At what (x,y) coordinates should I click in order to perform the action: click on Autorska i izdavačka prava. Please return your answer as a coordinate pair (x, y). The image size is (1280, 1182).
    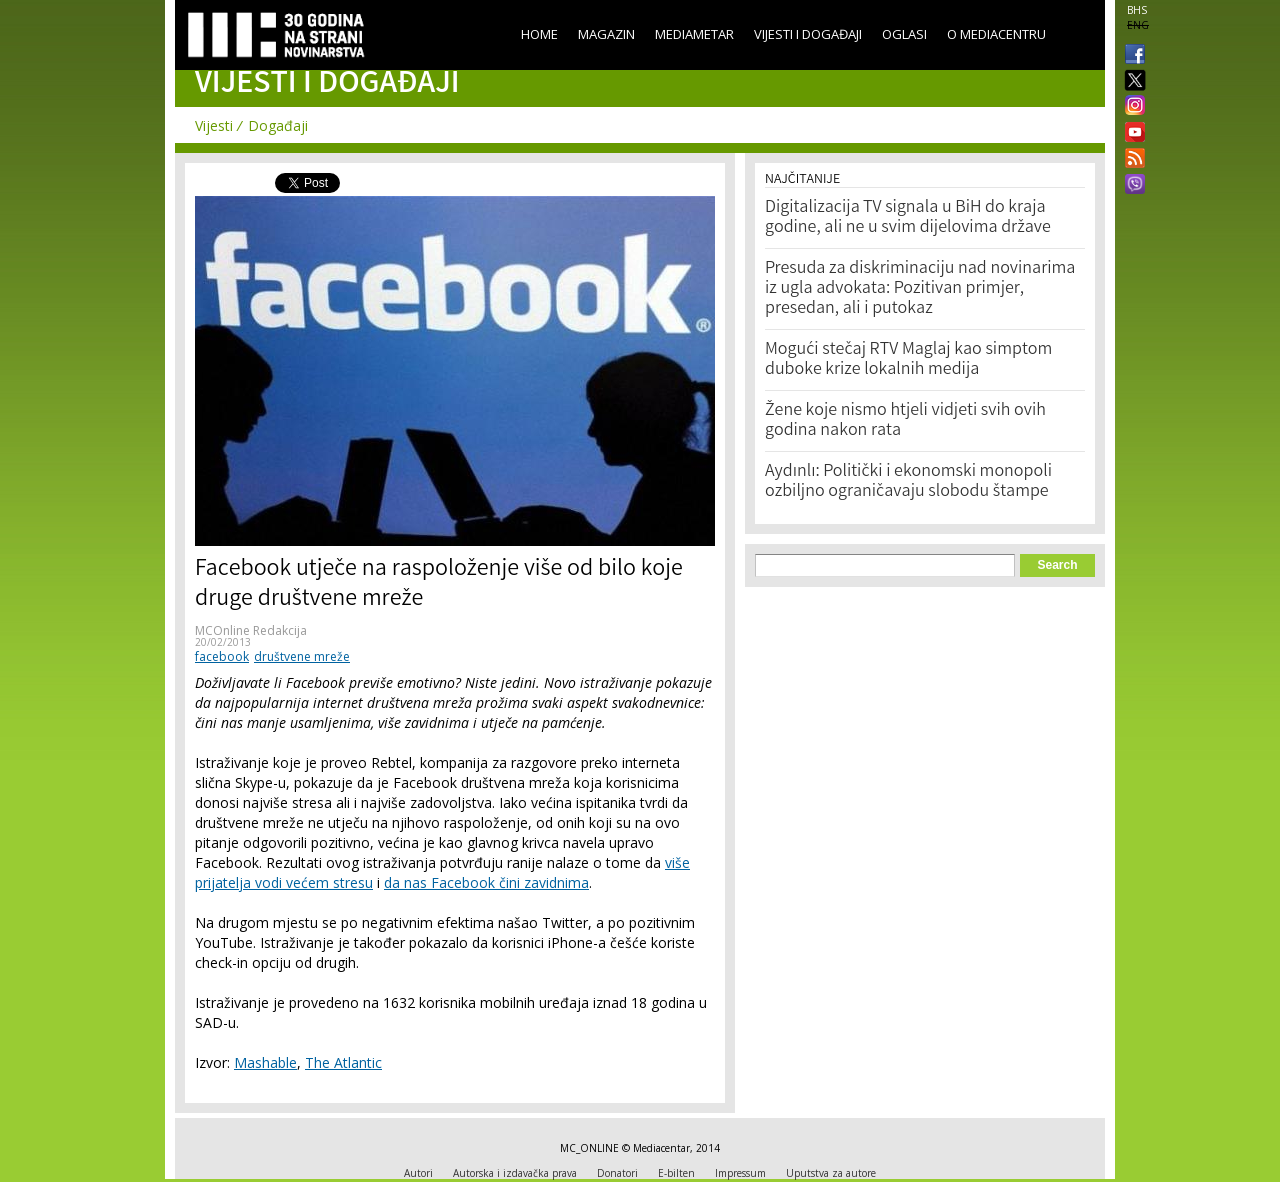
    Looking at the image, I should click on (515, 1173).